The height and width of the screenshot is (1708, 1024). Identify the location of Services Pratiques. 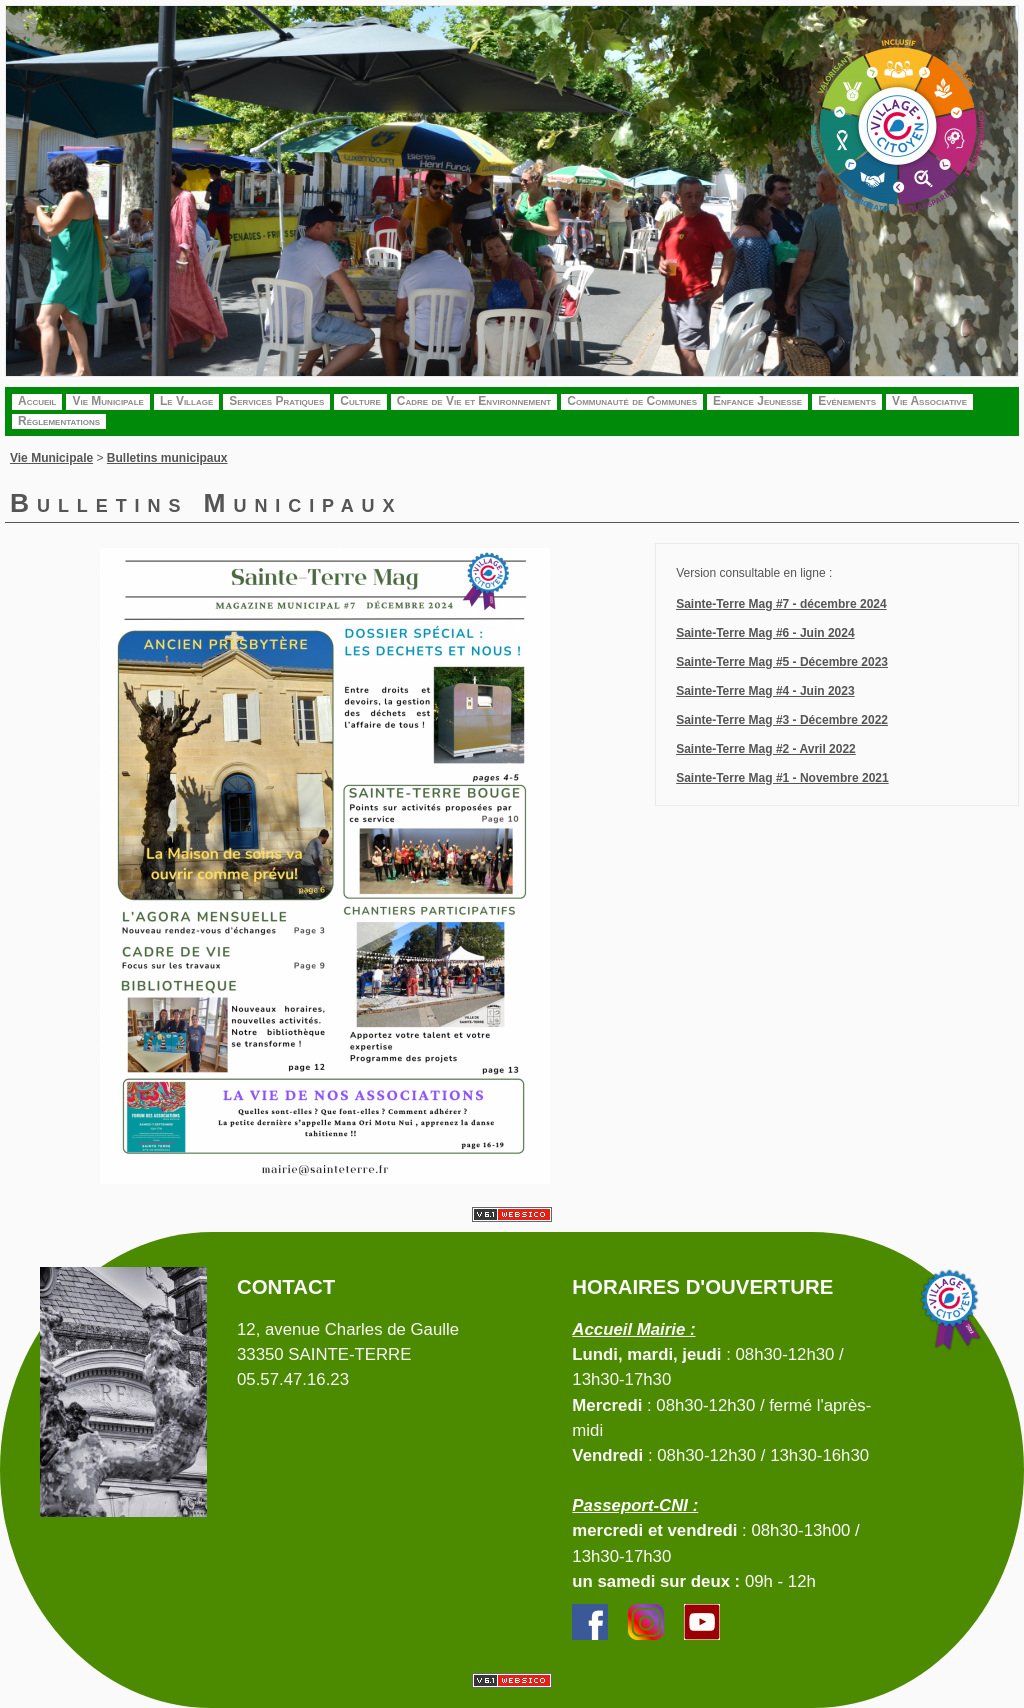
(276, 401).